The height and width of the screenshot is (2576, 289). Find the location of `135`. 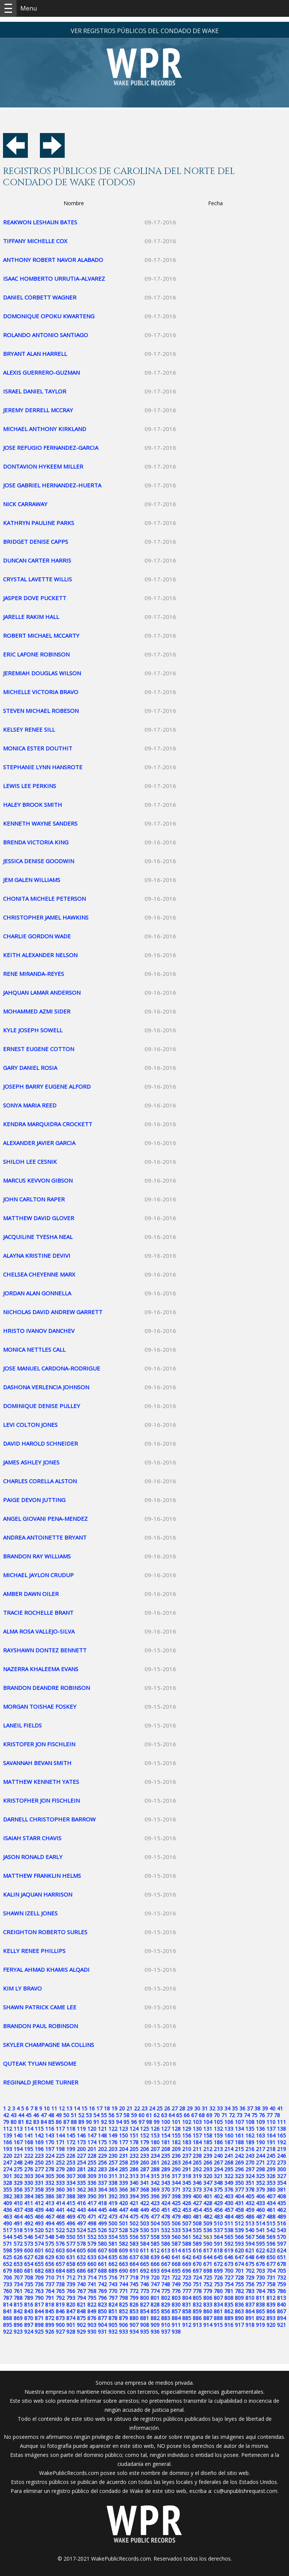

135 is located at coordinates (249, 2128).